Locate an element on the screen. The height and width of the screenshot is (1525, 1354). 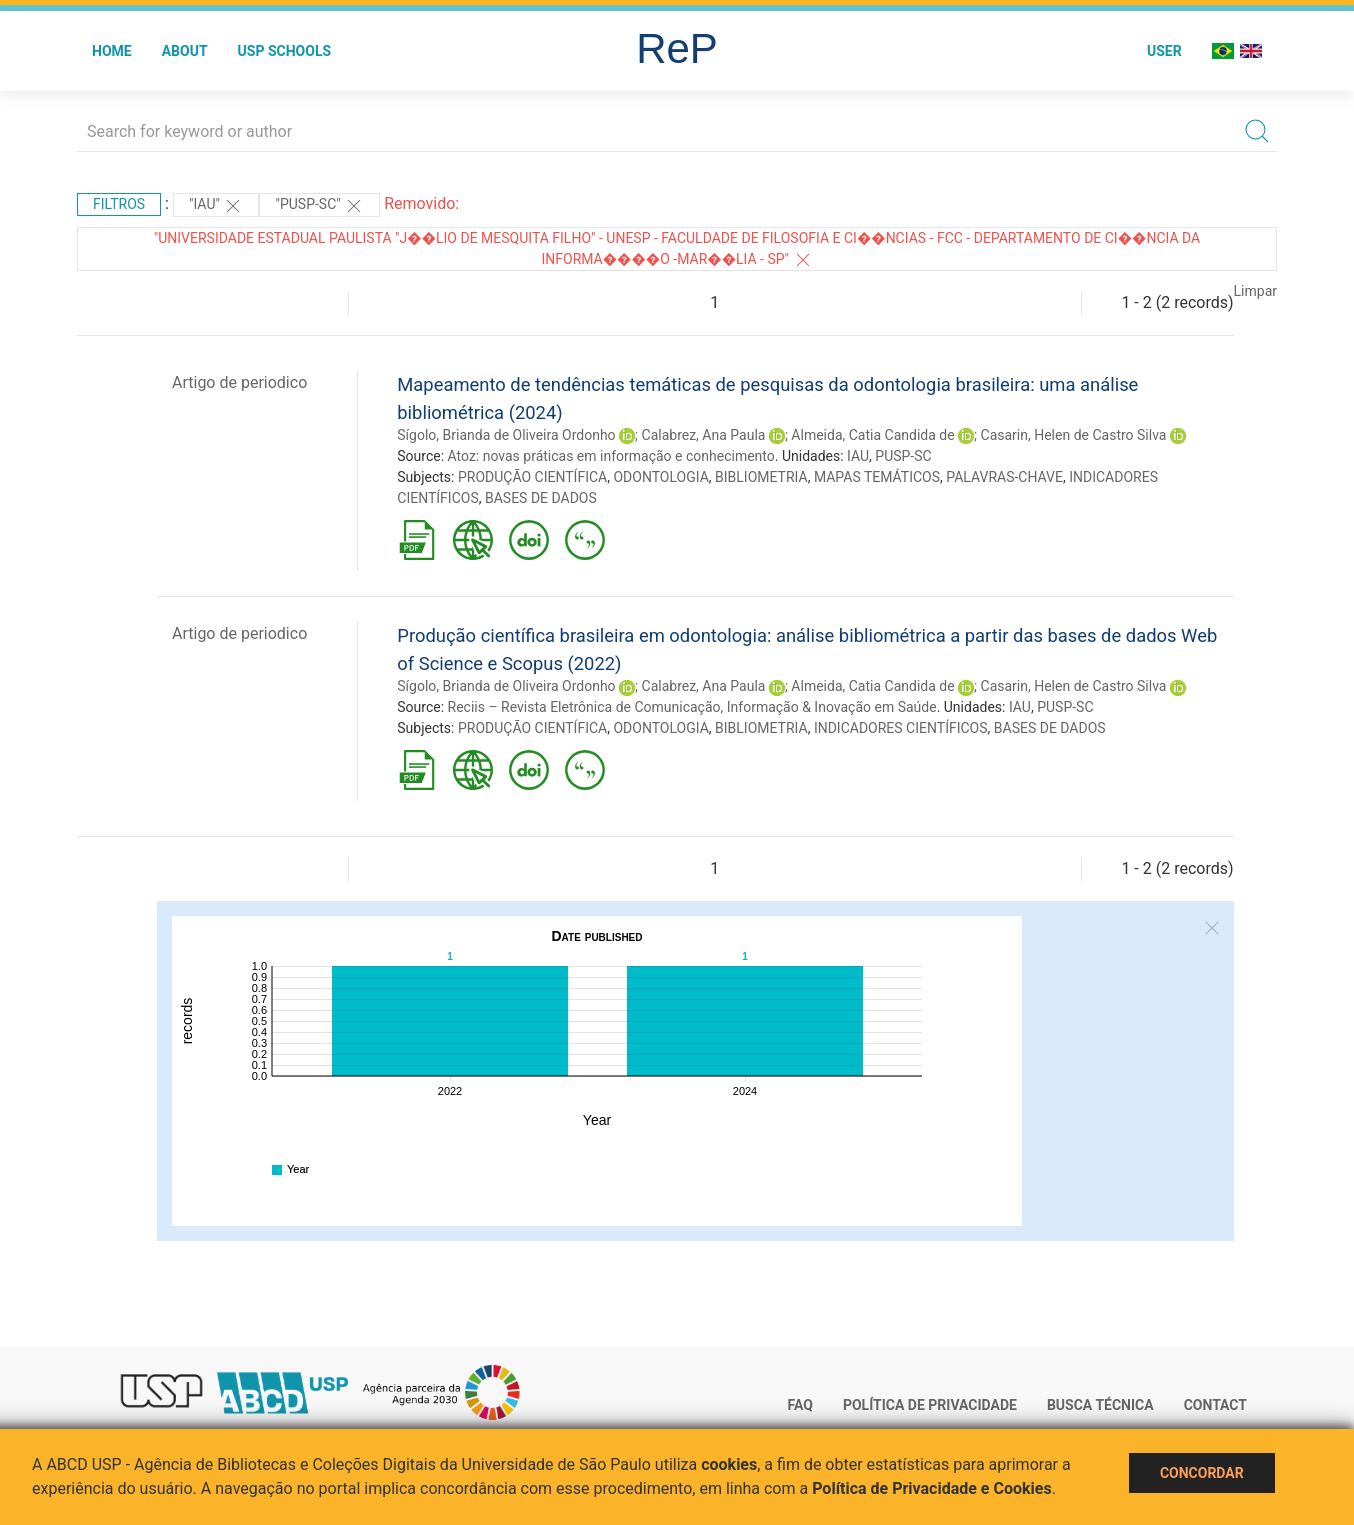
FAQ is located at coordinates (800, 1405).